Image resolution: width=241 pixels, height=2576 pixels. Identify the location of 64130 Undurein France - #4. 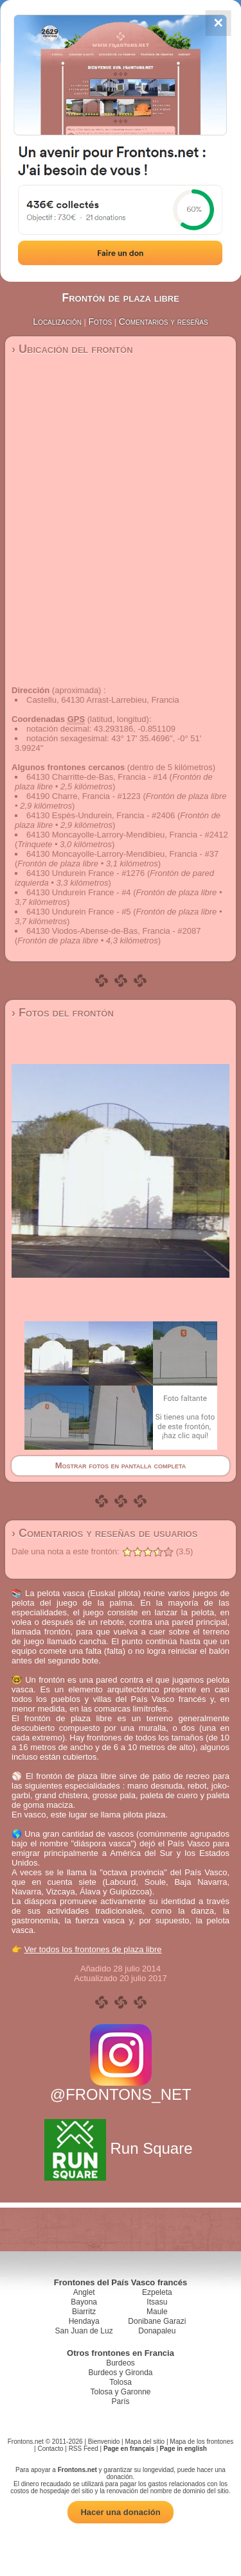
(78, 892).